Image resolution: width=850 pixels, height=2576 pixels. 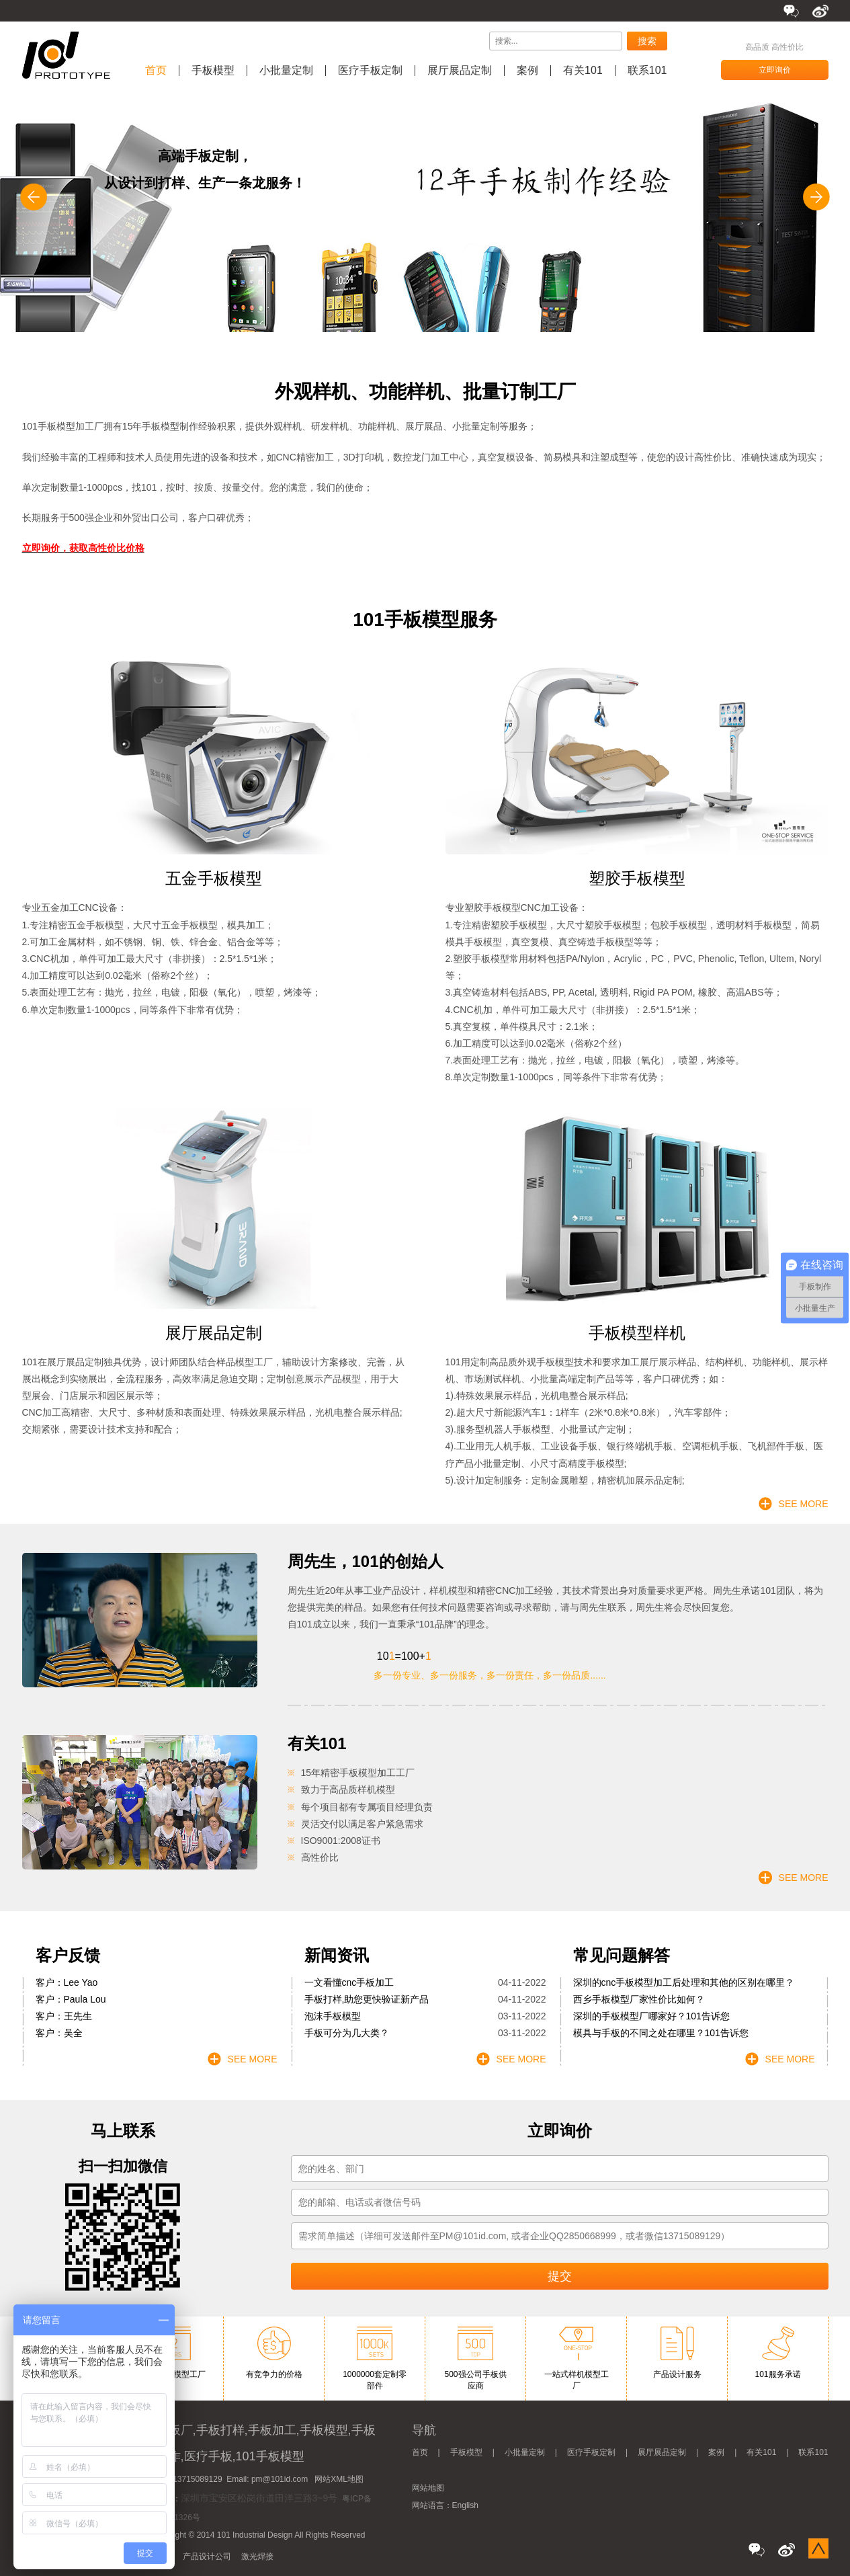 What do you see at coordinates (366, 1999) in the screenshot?
I see `手板打样,助您更快验证新产品` at bounding box center [366, 1999].